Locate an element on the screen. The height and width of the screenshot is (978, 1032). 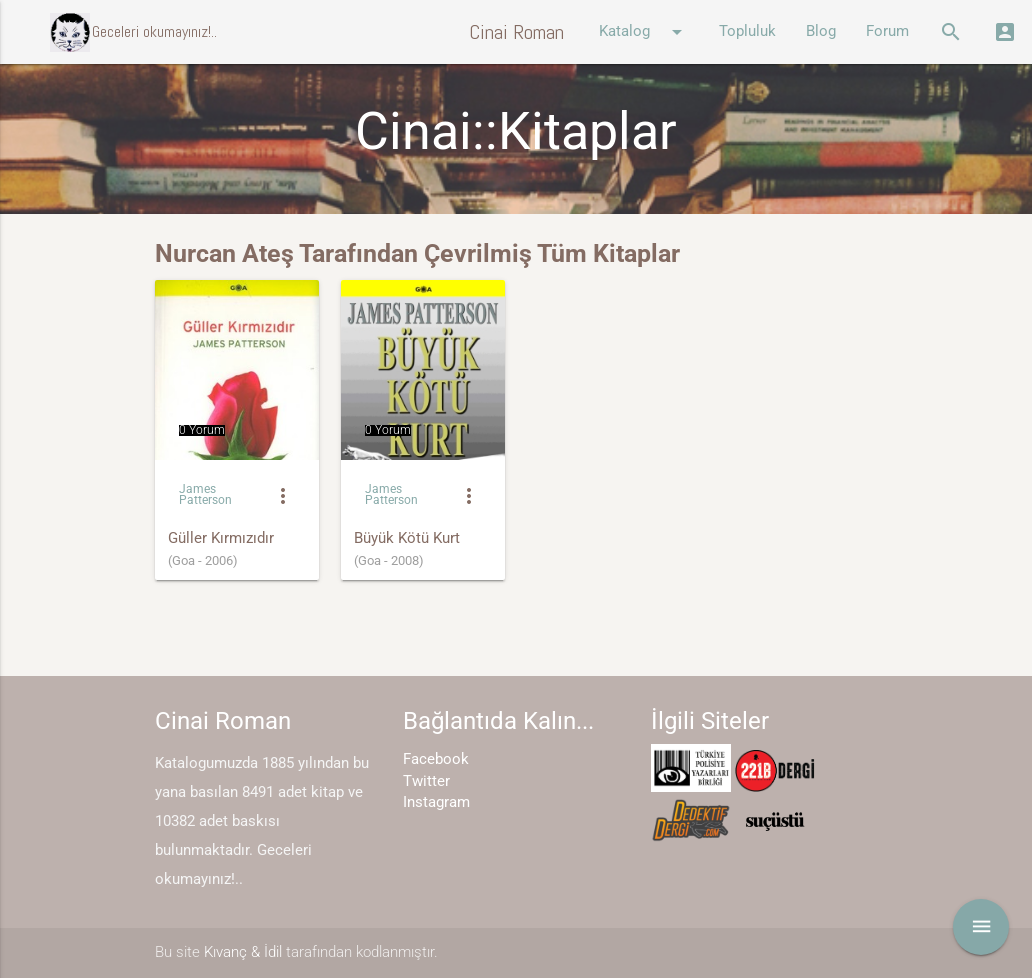
Forum is located at coordinates (887, 31).